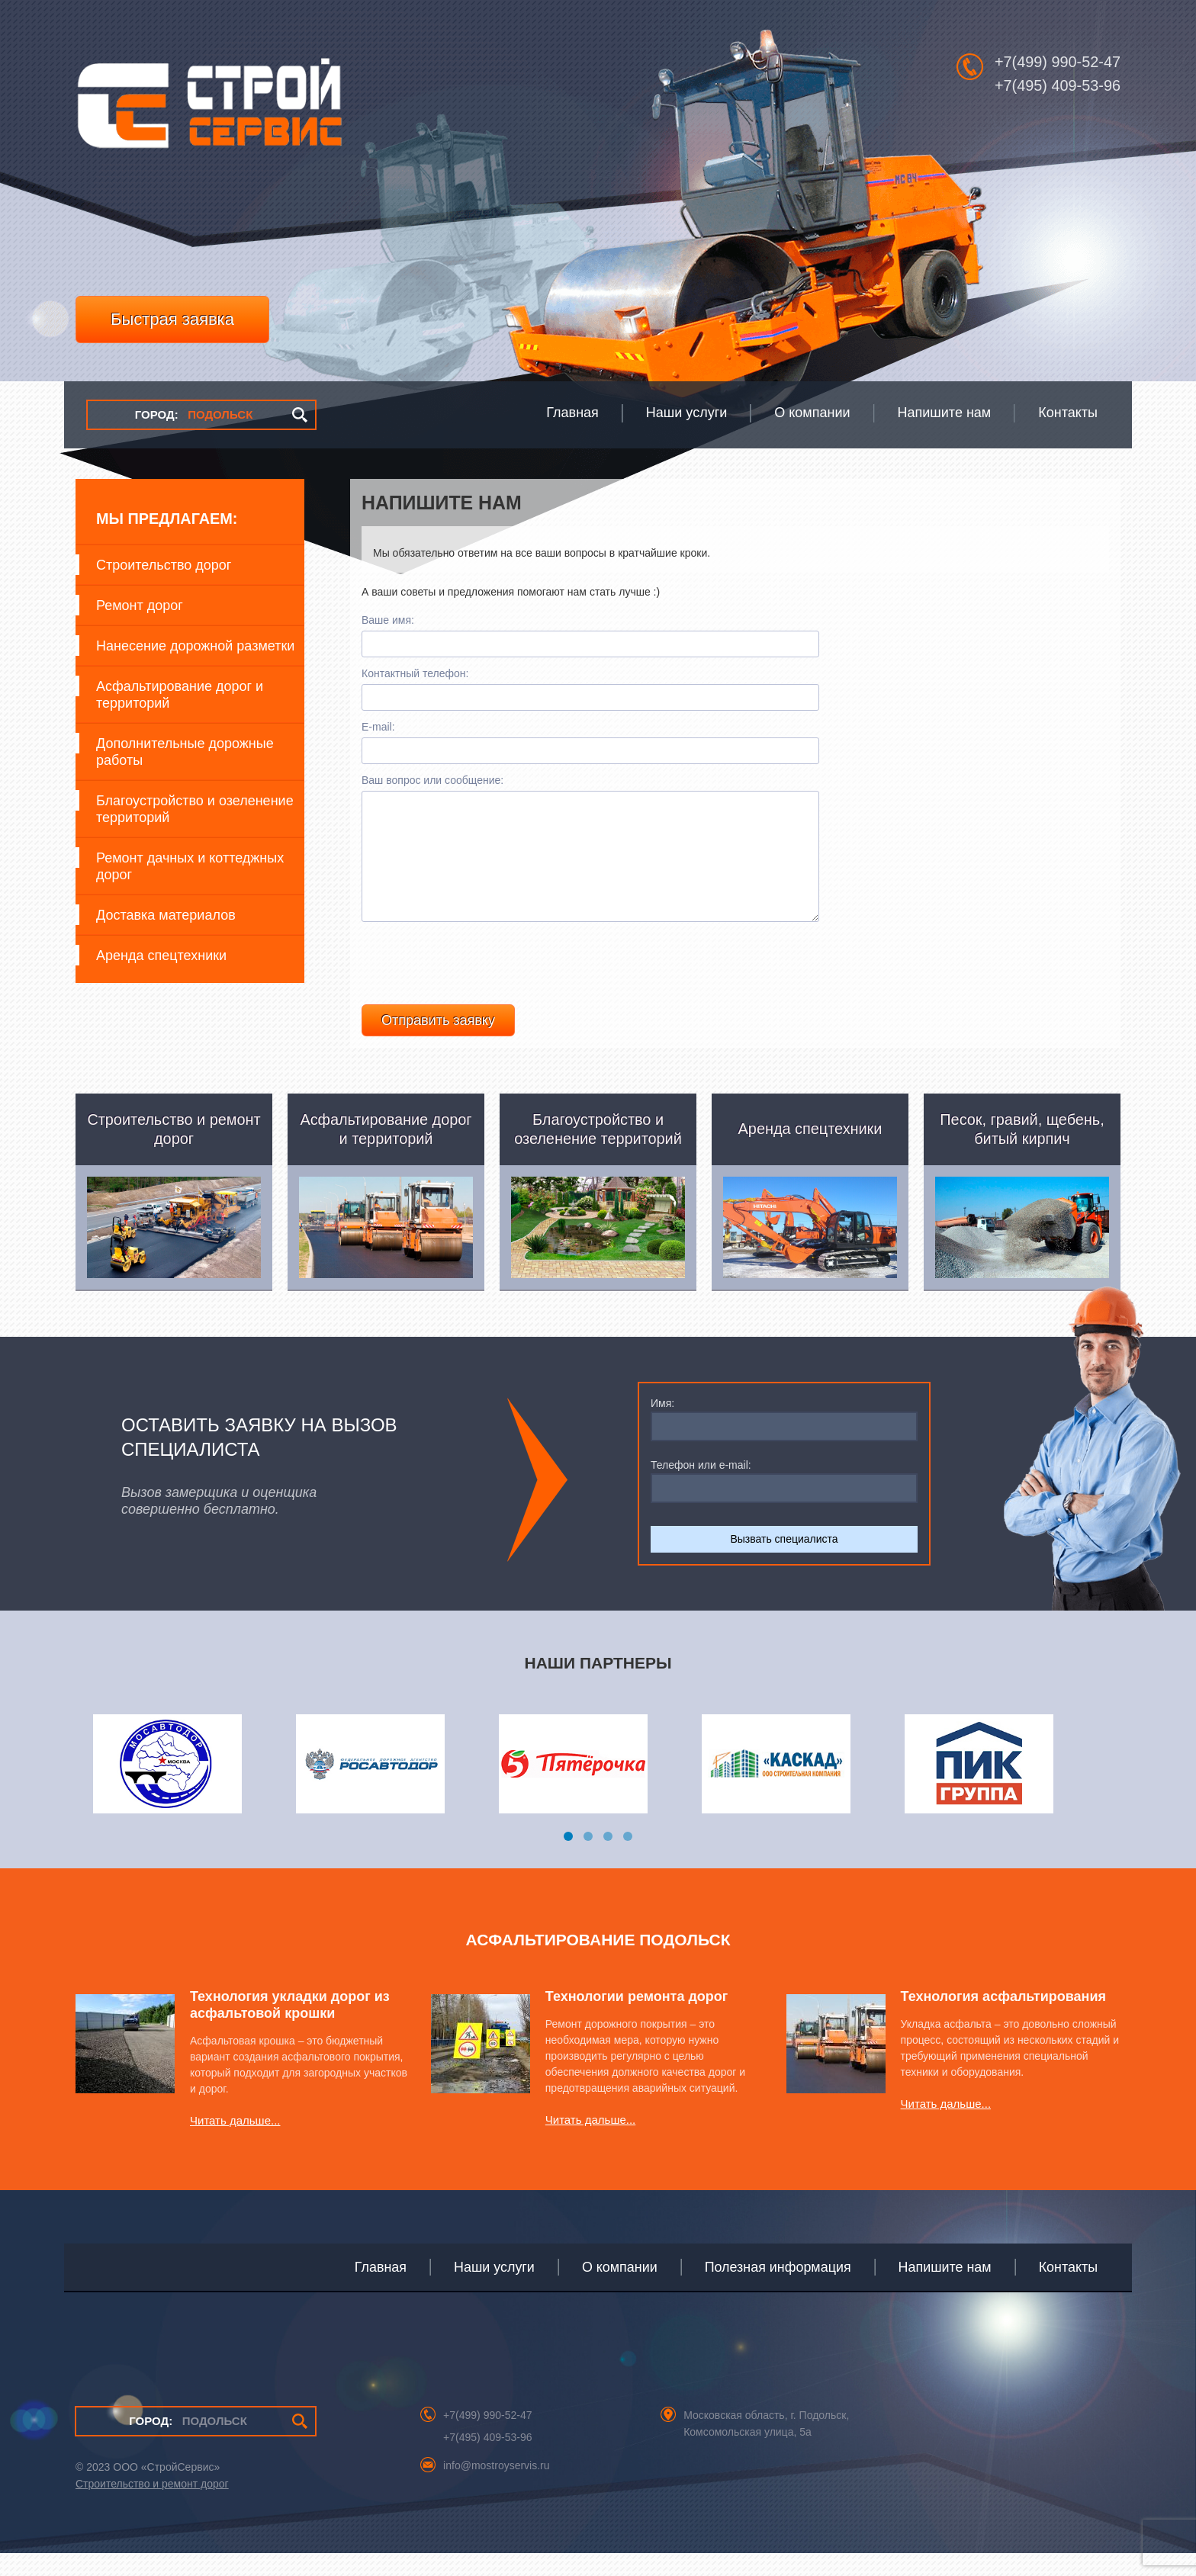 The image size is (1196, 2576). What do you see at coordinates (195, 809) in the screenshot?
I see `Благоустройство и озеленение территорий` at bounding box center [195, 809].